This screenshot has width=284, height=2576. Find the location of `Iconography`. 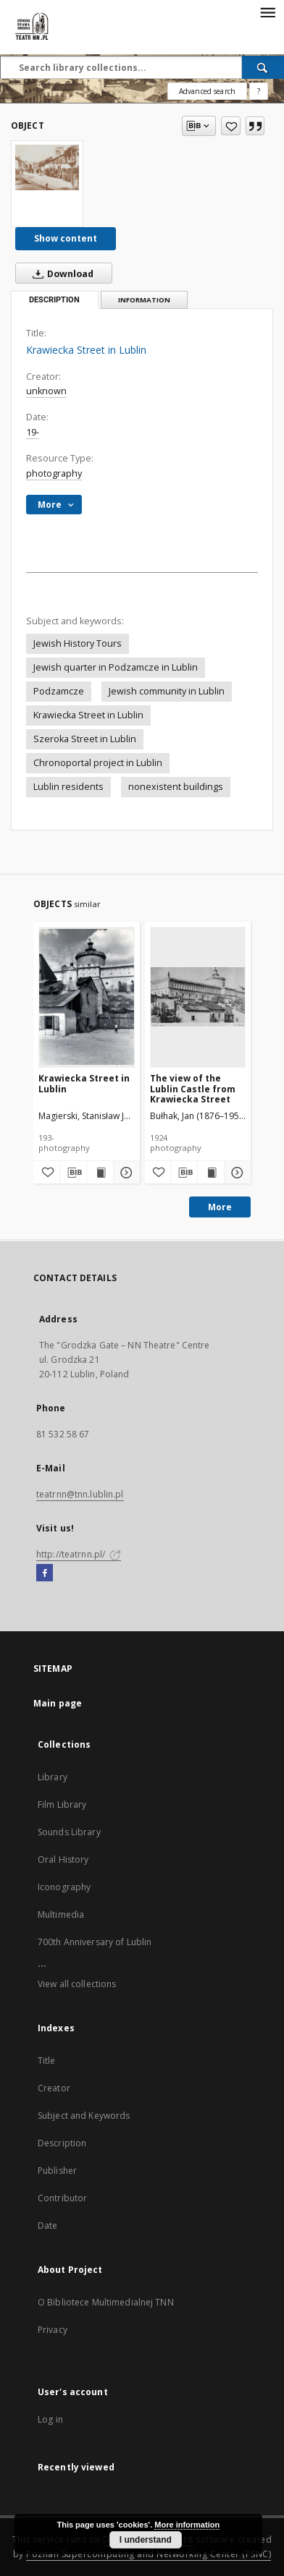

Iconography is located at coordinates (64, 1887).